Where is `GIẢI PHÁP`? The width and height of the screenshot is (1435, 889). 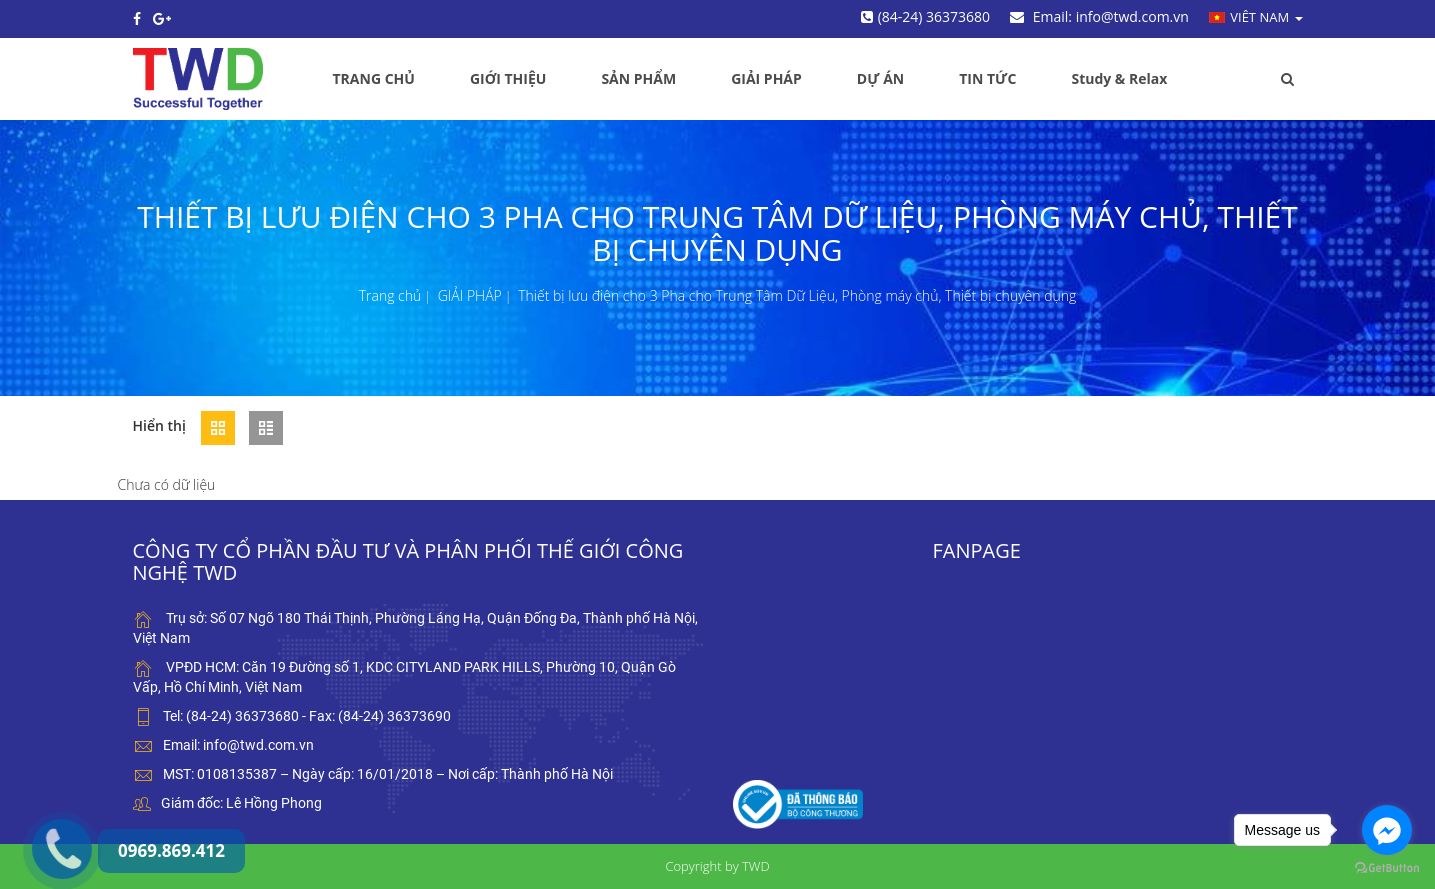 GIẢI PHÁP is located at coordinates (766, 78).